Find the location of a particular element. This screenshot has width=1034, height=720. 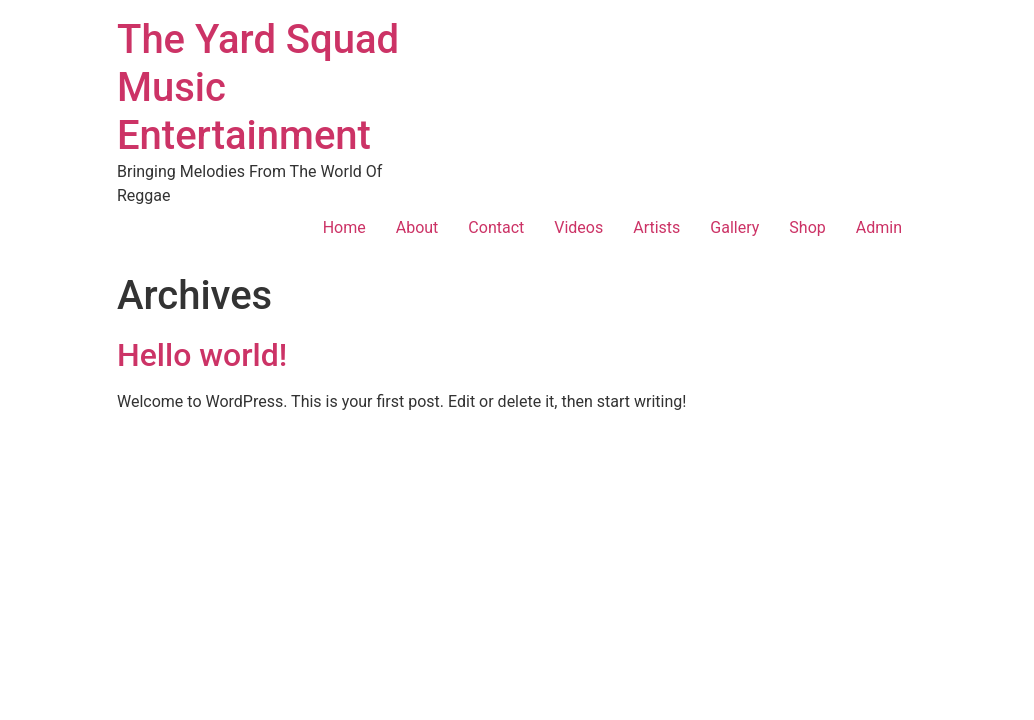

Gallery is located at coordinates (734, 227).